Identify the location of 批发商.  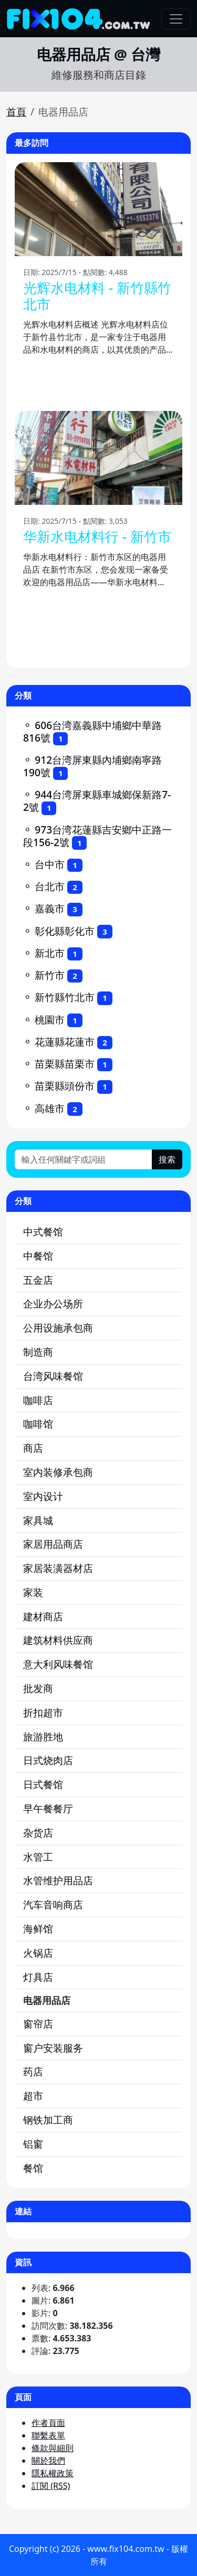
(38, 1688).